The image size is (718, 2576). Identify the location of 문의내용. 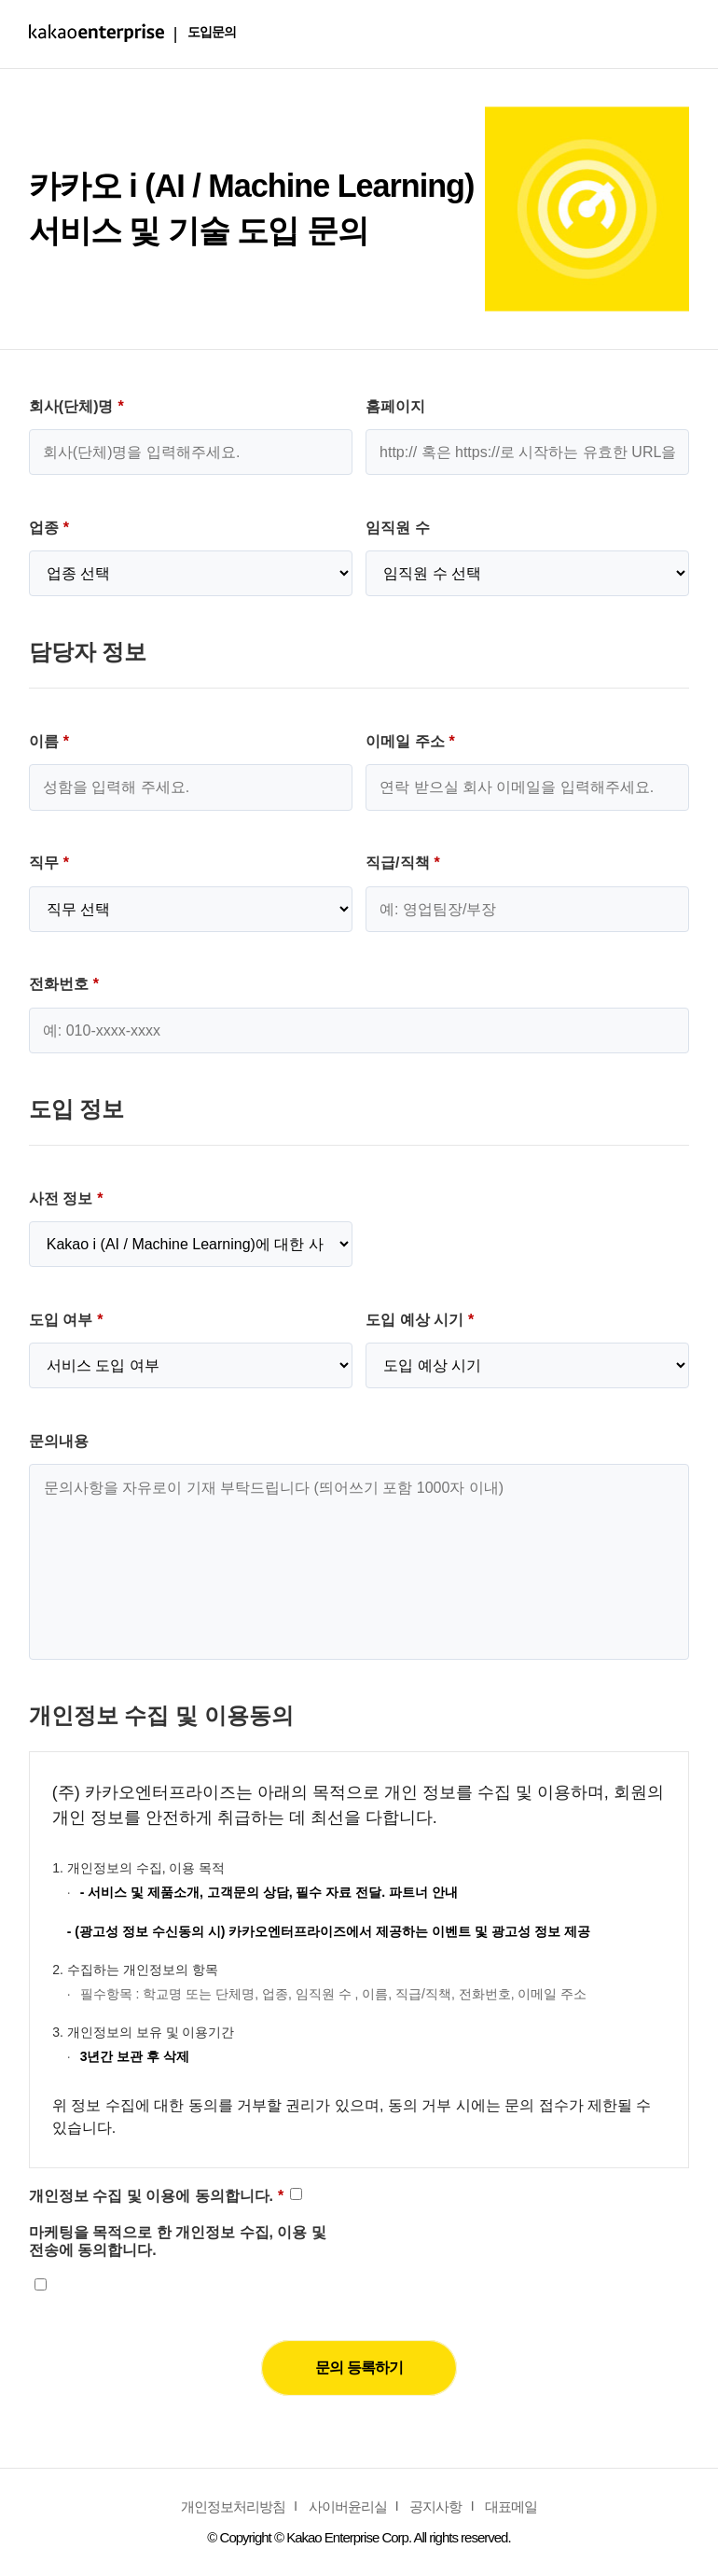
(59, 1441).